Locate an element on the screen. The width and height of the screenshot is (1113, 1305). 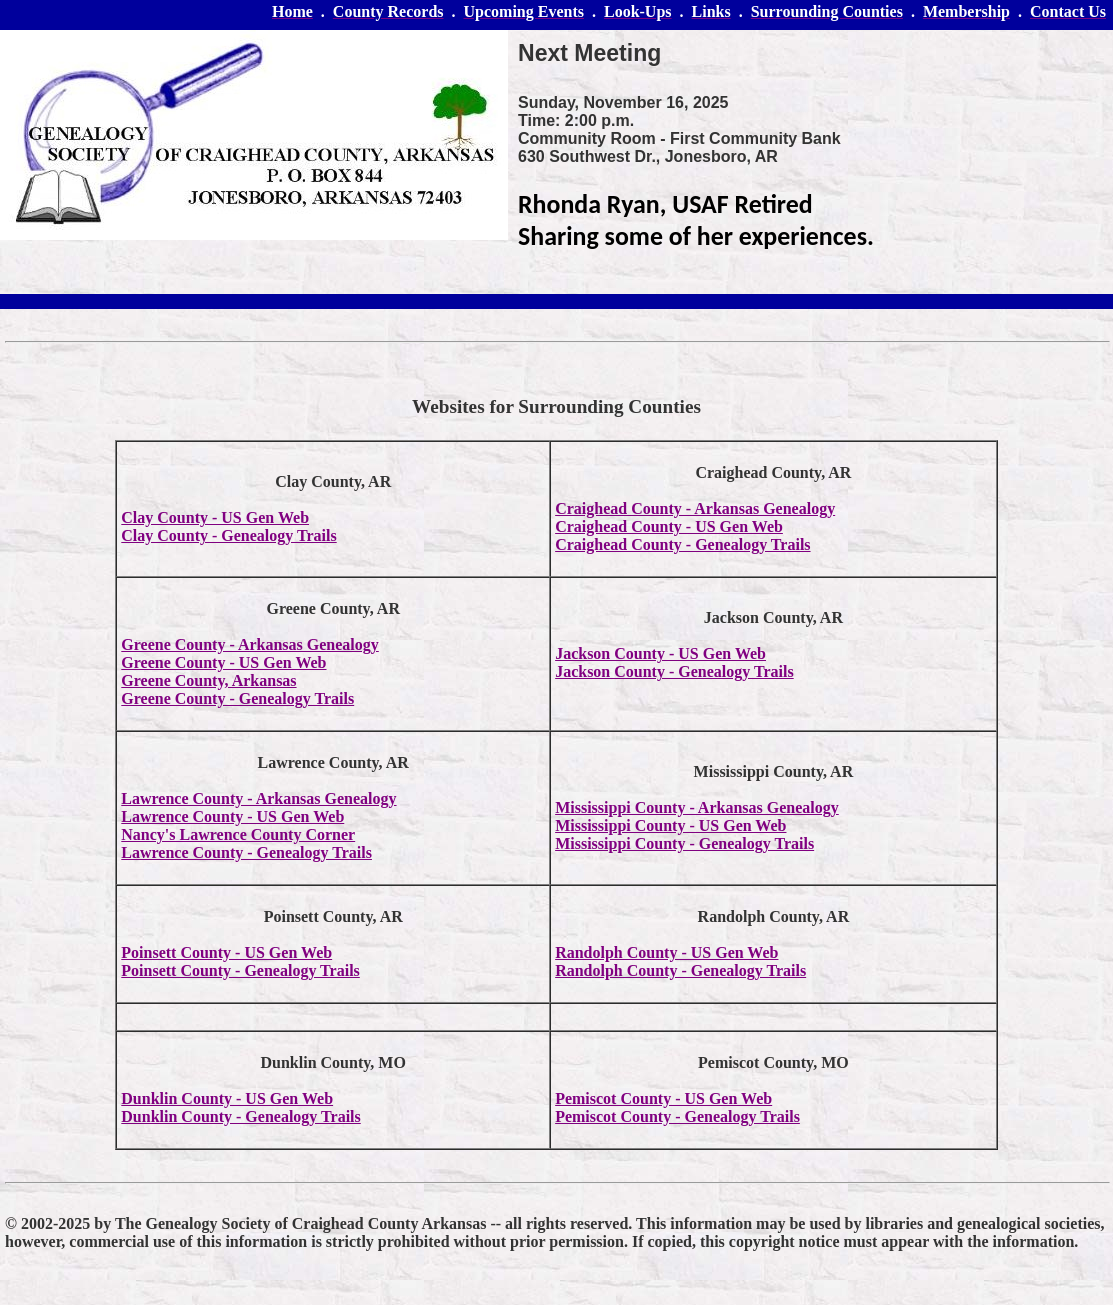
Poinsett County - Genealogy Trails is located at coordinates (240, 970).